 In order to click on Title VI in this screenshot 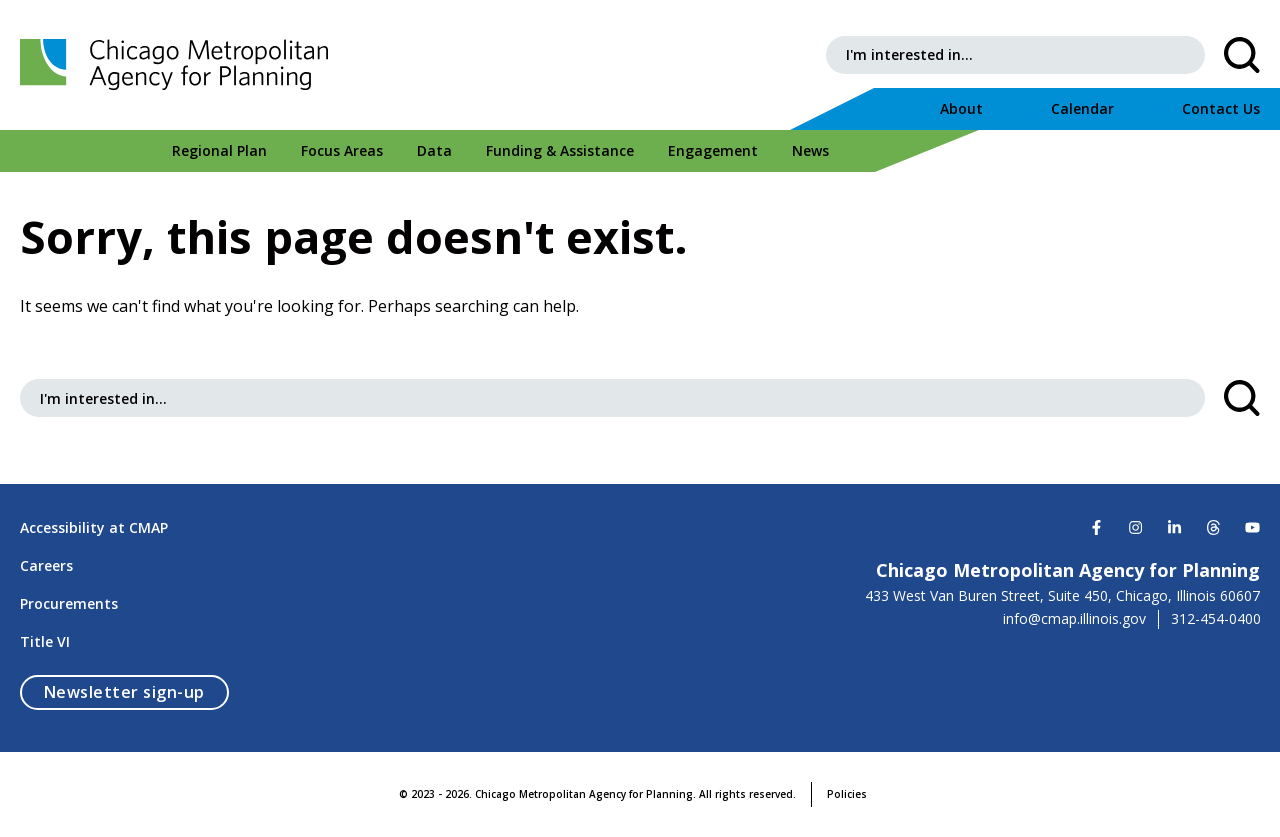, I will do `click(45, 641)`.